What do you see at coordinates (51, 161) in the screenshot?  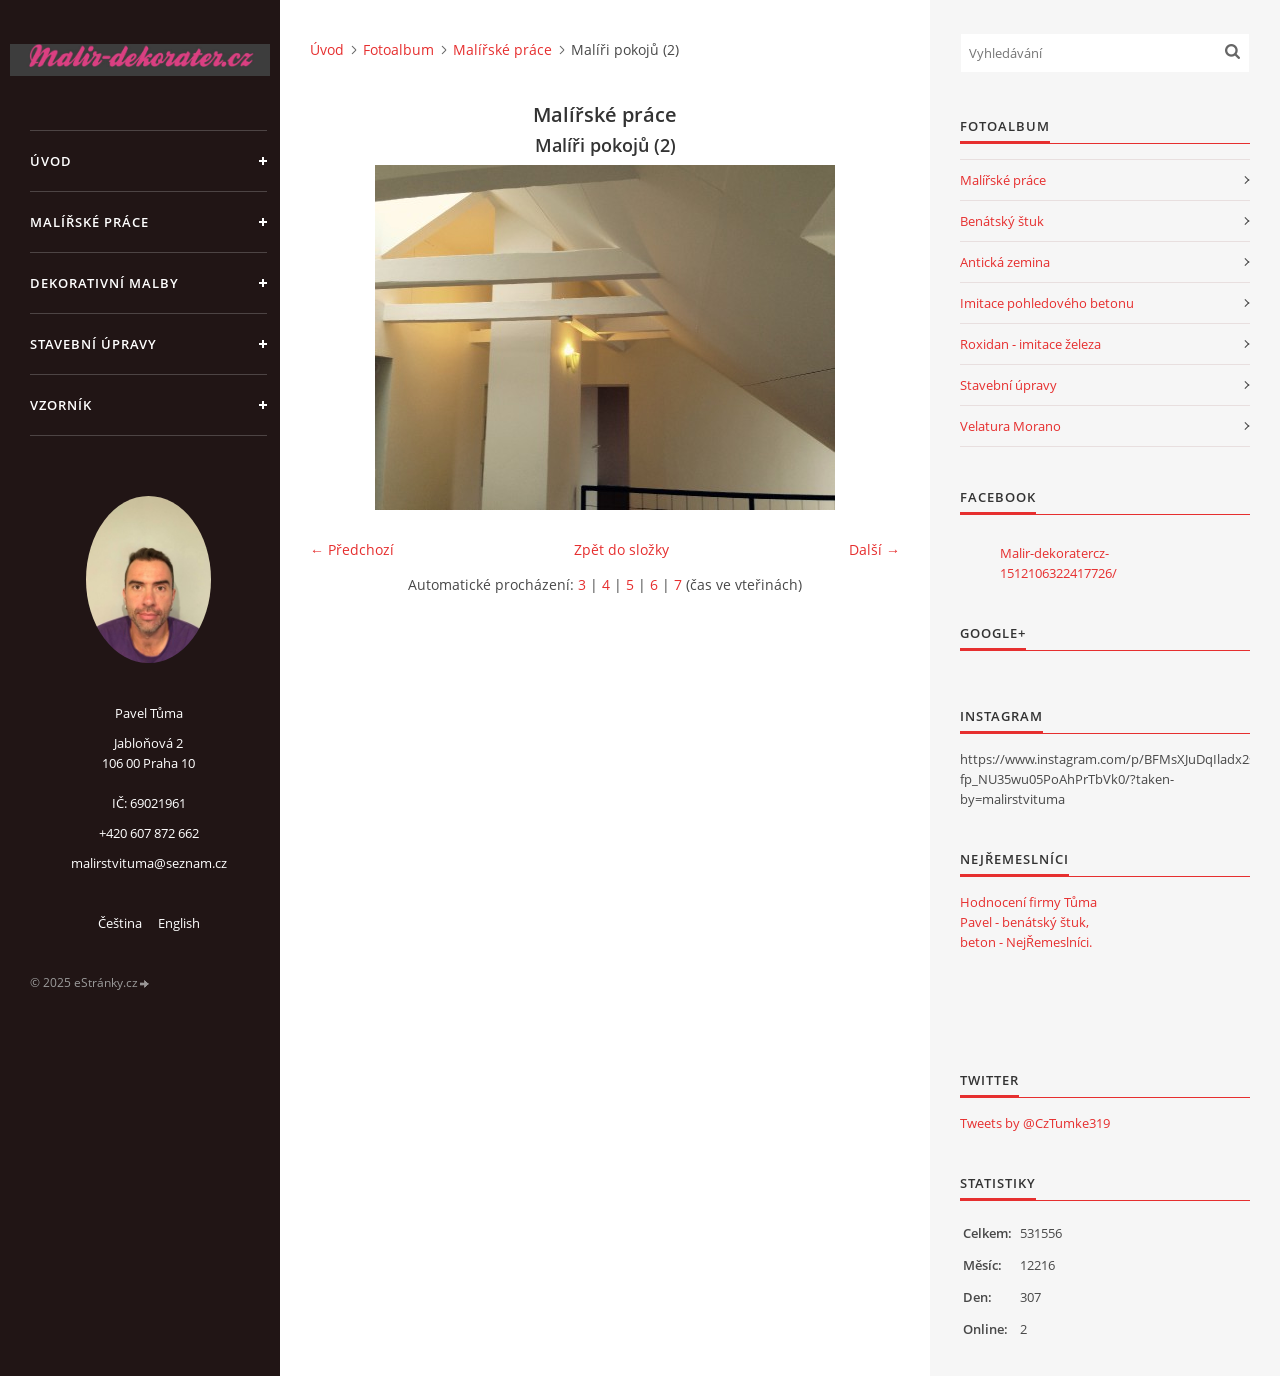 I see `Úvod` at bounding box center [51, 161].